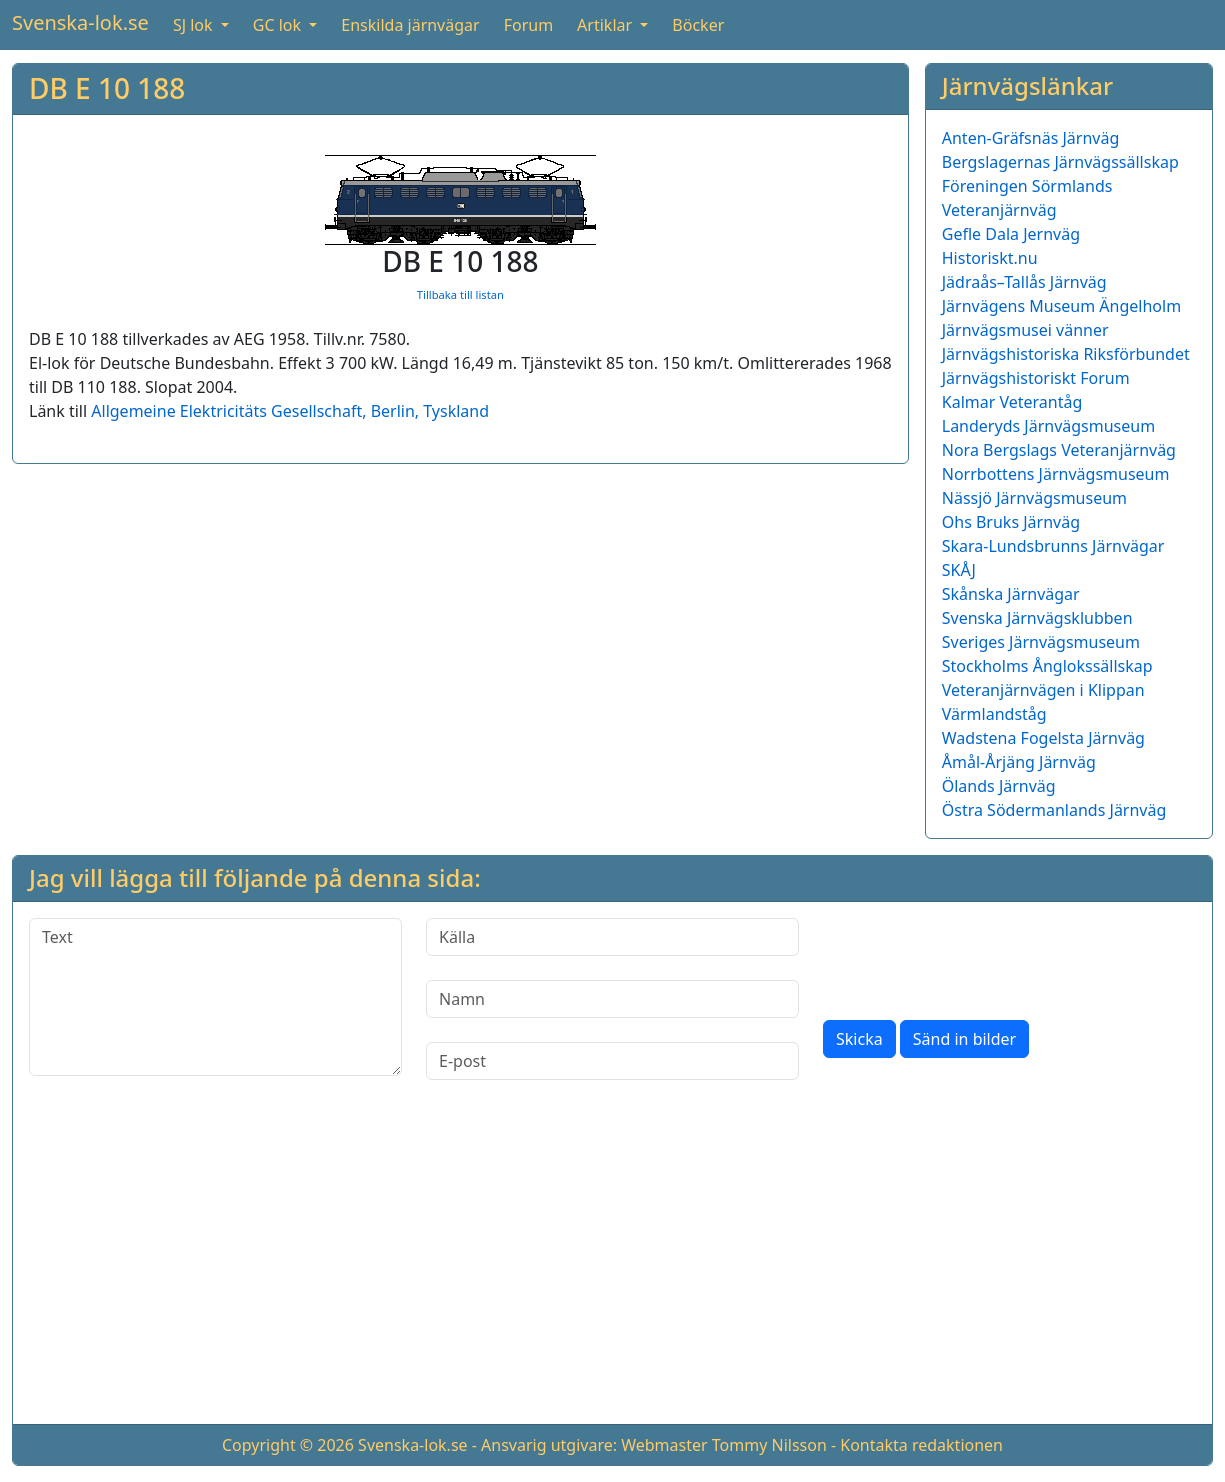 The image size is (1225, 1482). What do you see at coordinates (975, 957) in the screenshot?
I see `[presentation]` at bounding box center [975, 957].